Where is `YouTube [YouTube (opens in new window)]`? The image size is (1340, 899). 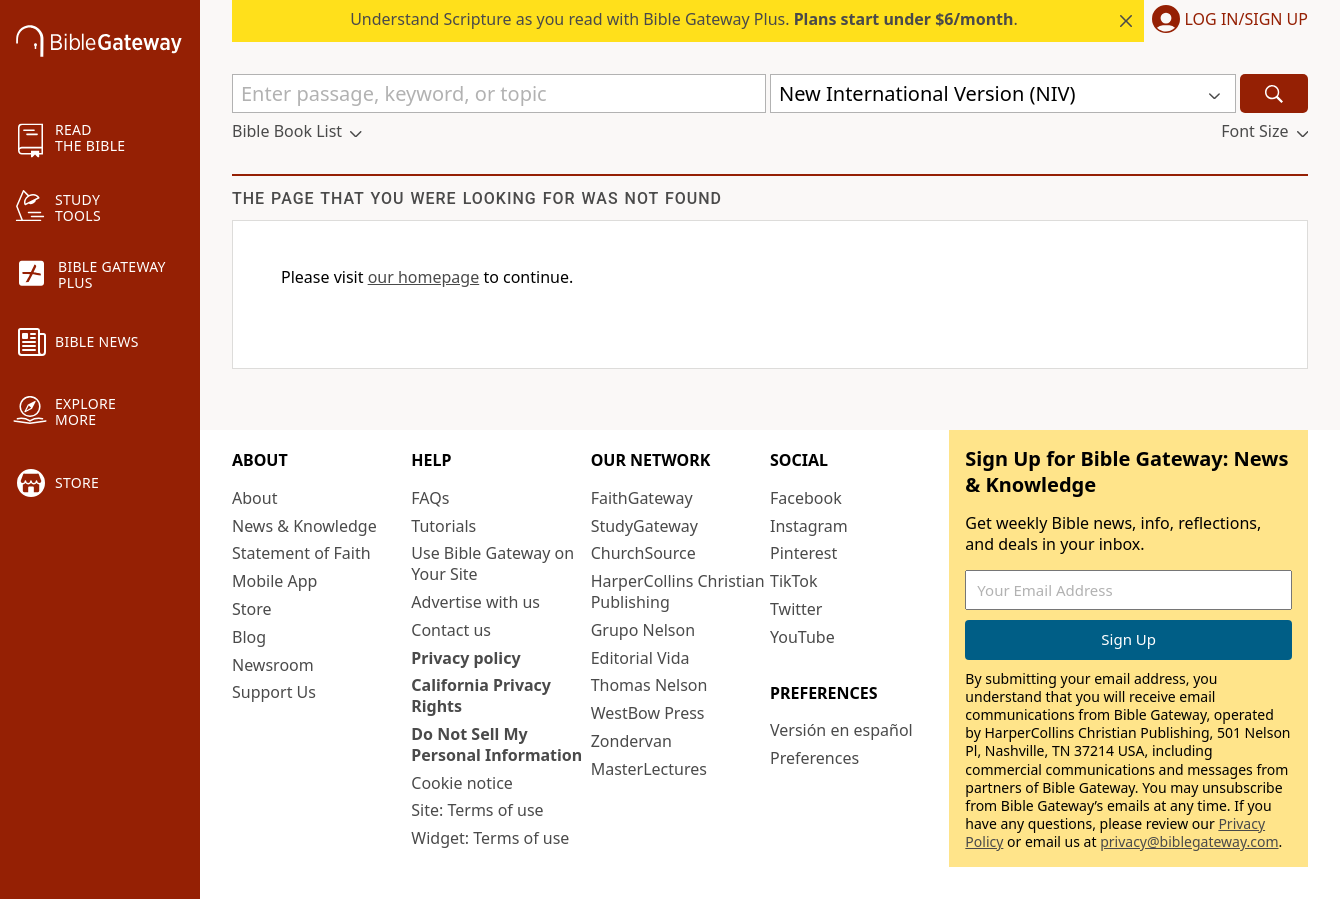 YouTube [YouTube (opens in new window)] is located at coordinates (802, 637).